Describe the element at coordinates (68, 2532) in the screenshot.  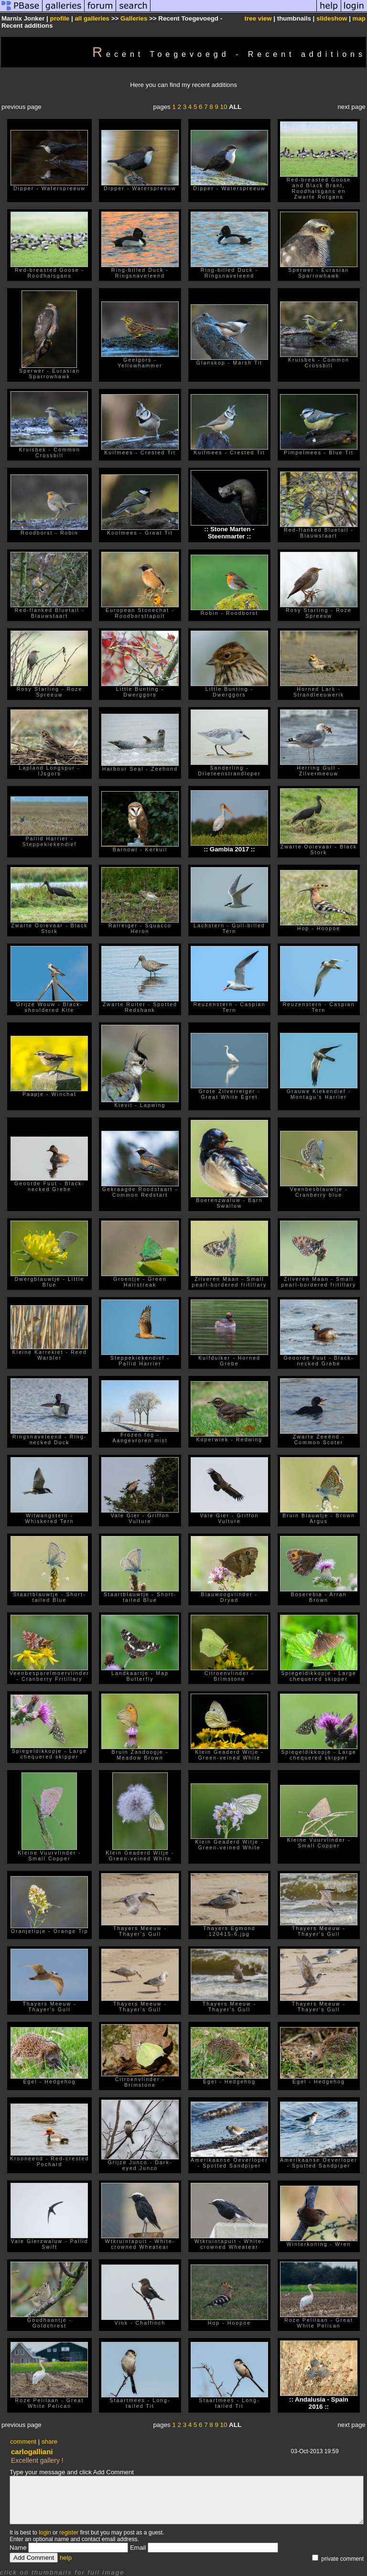
I see `register` at that location.